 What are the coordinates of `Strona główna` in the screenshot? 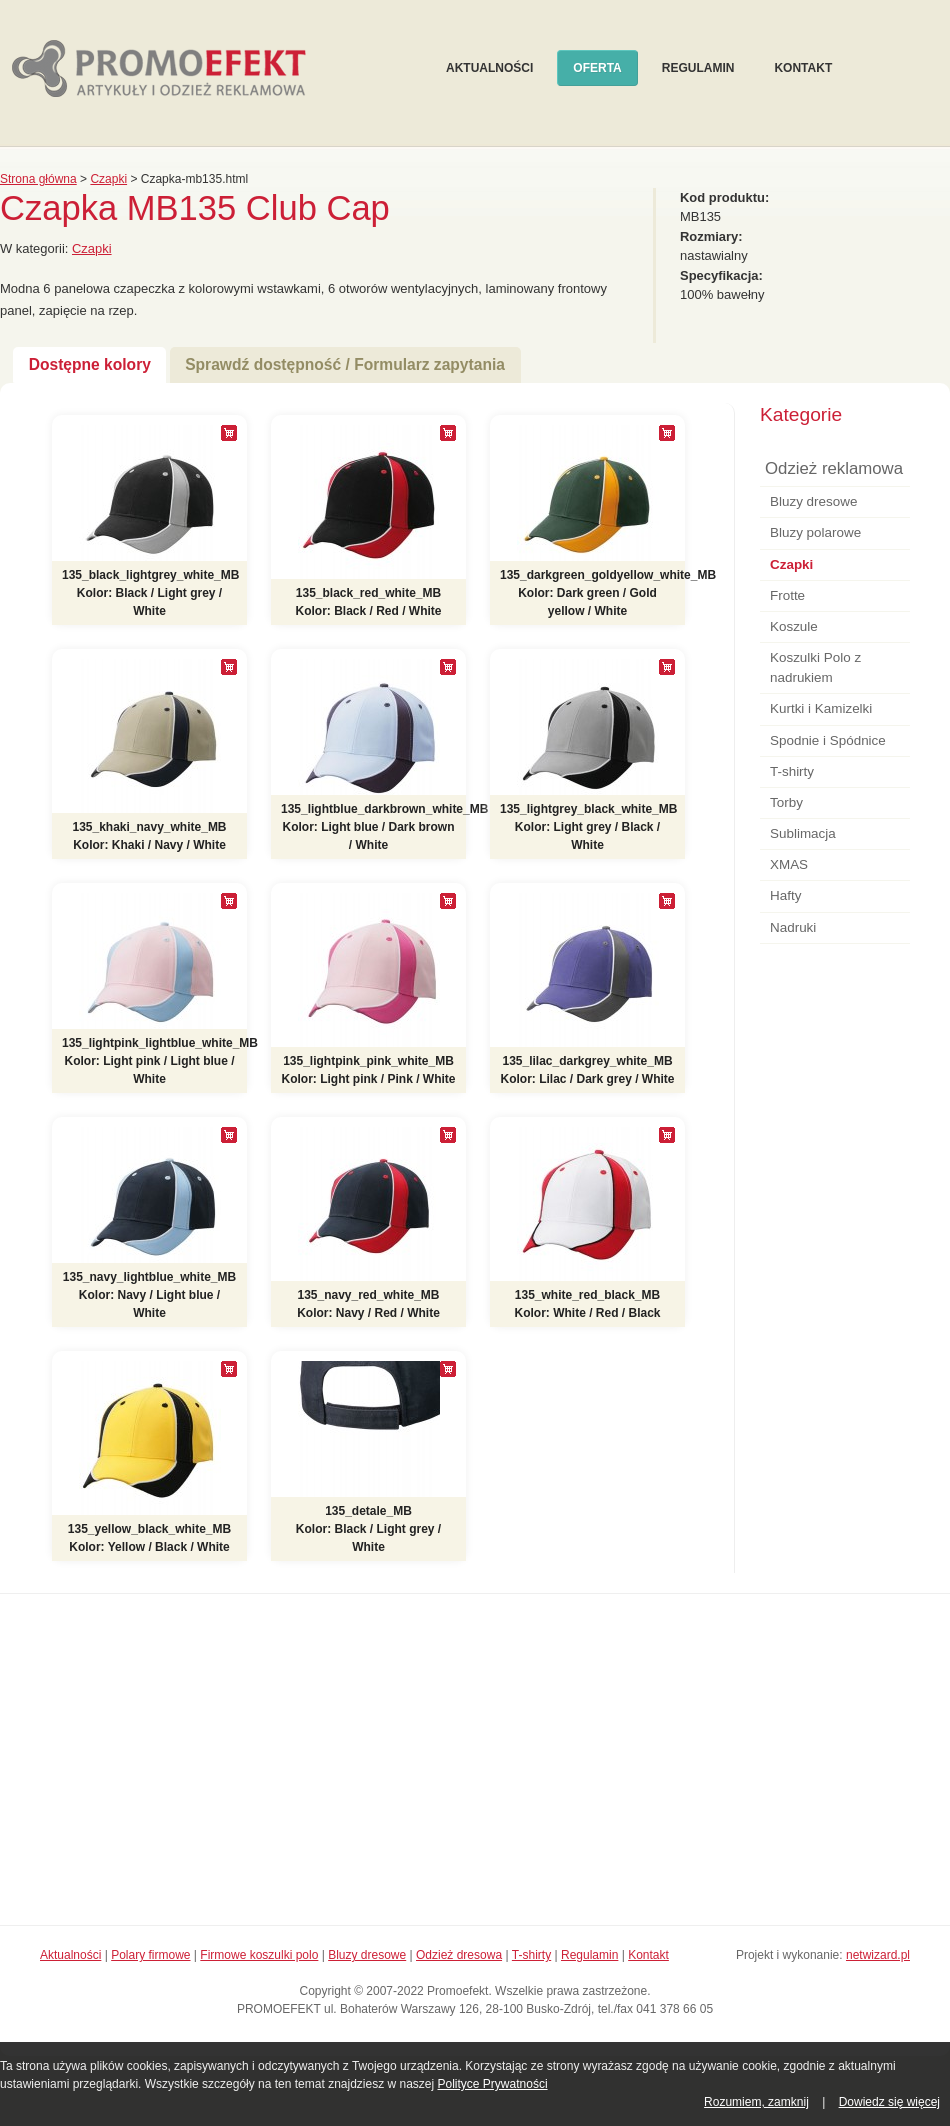 It's located at (38, 179).